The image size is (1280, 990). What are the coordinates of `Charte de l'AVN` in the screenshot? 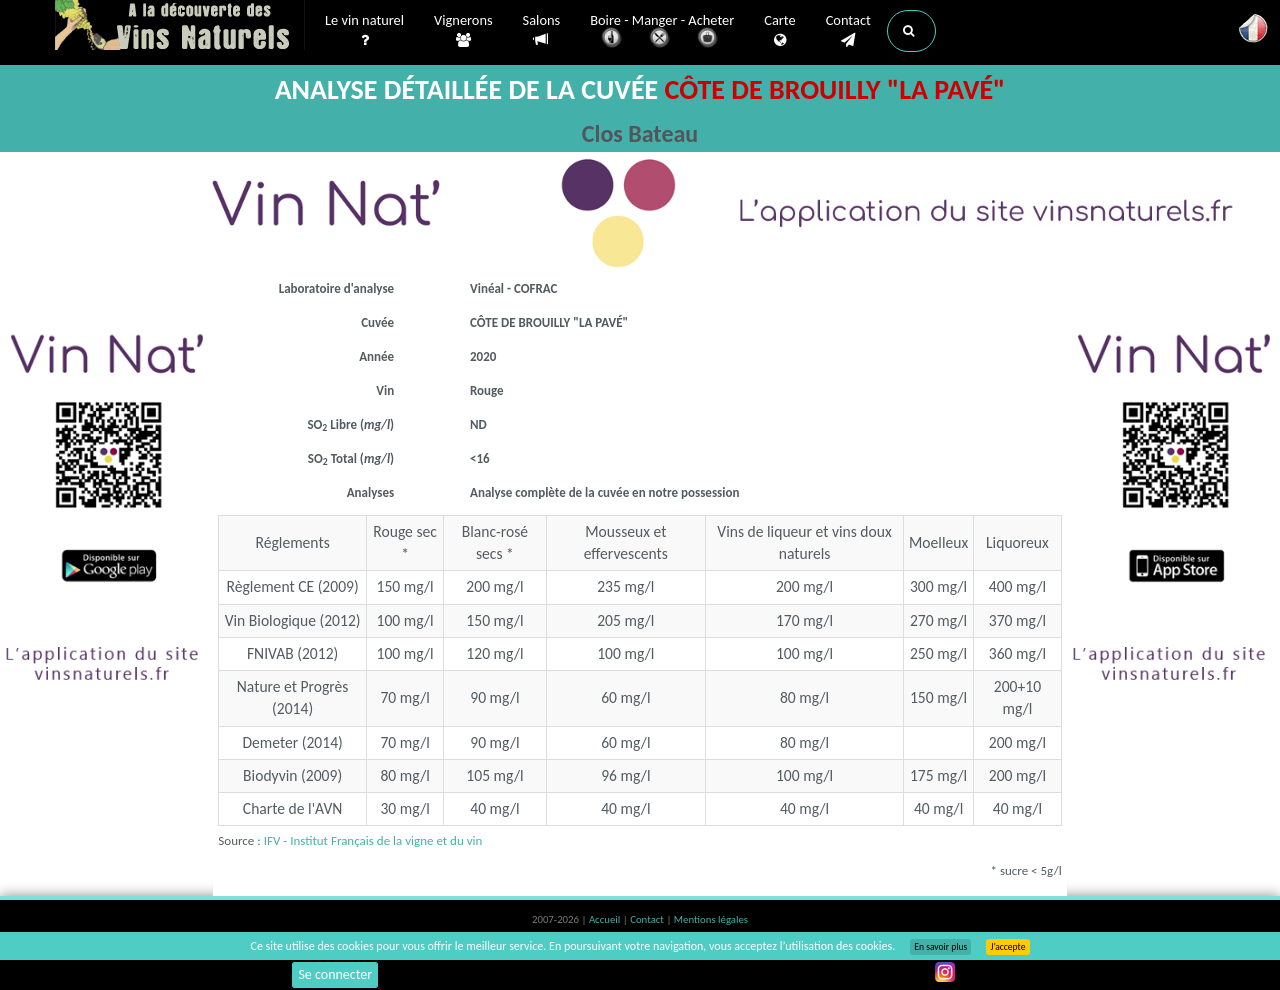 It's located at (293, 808).